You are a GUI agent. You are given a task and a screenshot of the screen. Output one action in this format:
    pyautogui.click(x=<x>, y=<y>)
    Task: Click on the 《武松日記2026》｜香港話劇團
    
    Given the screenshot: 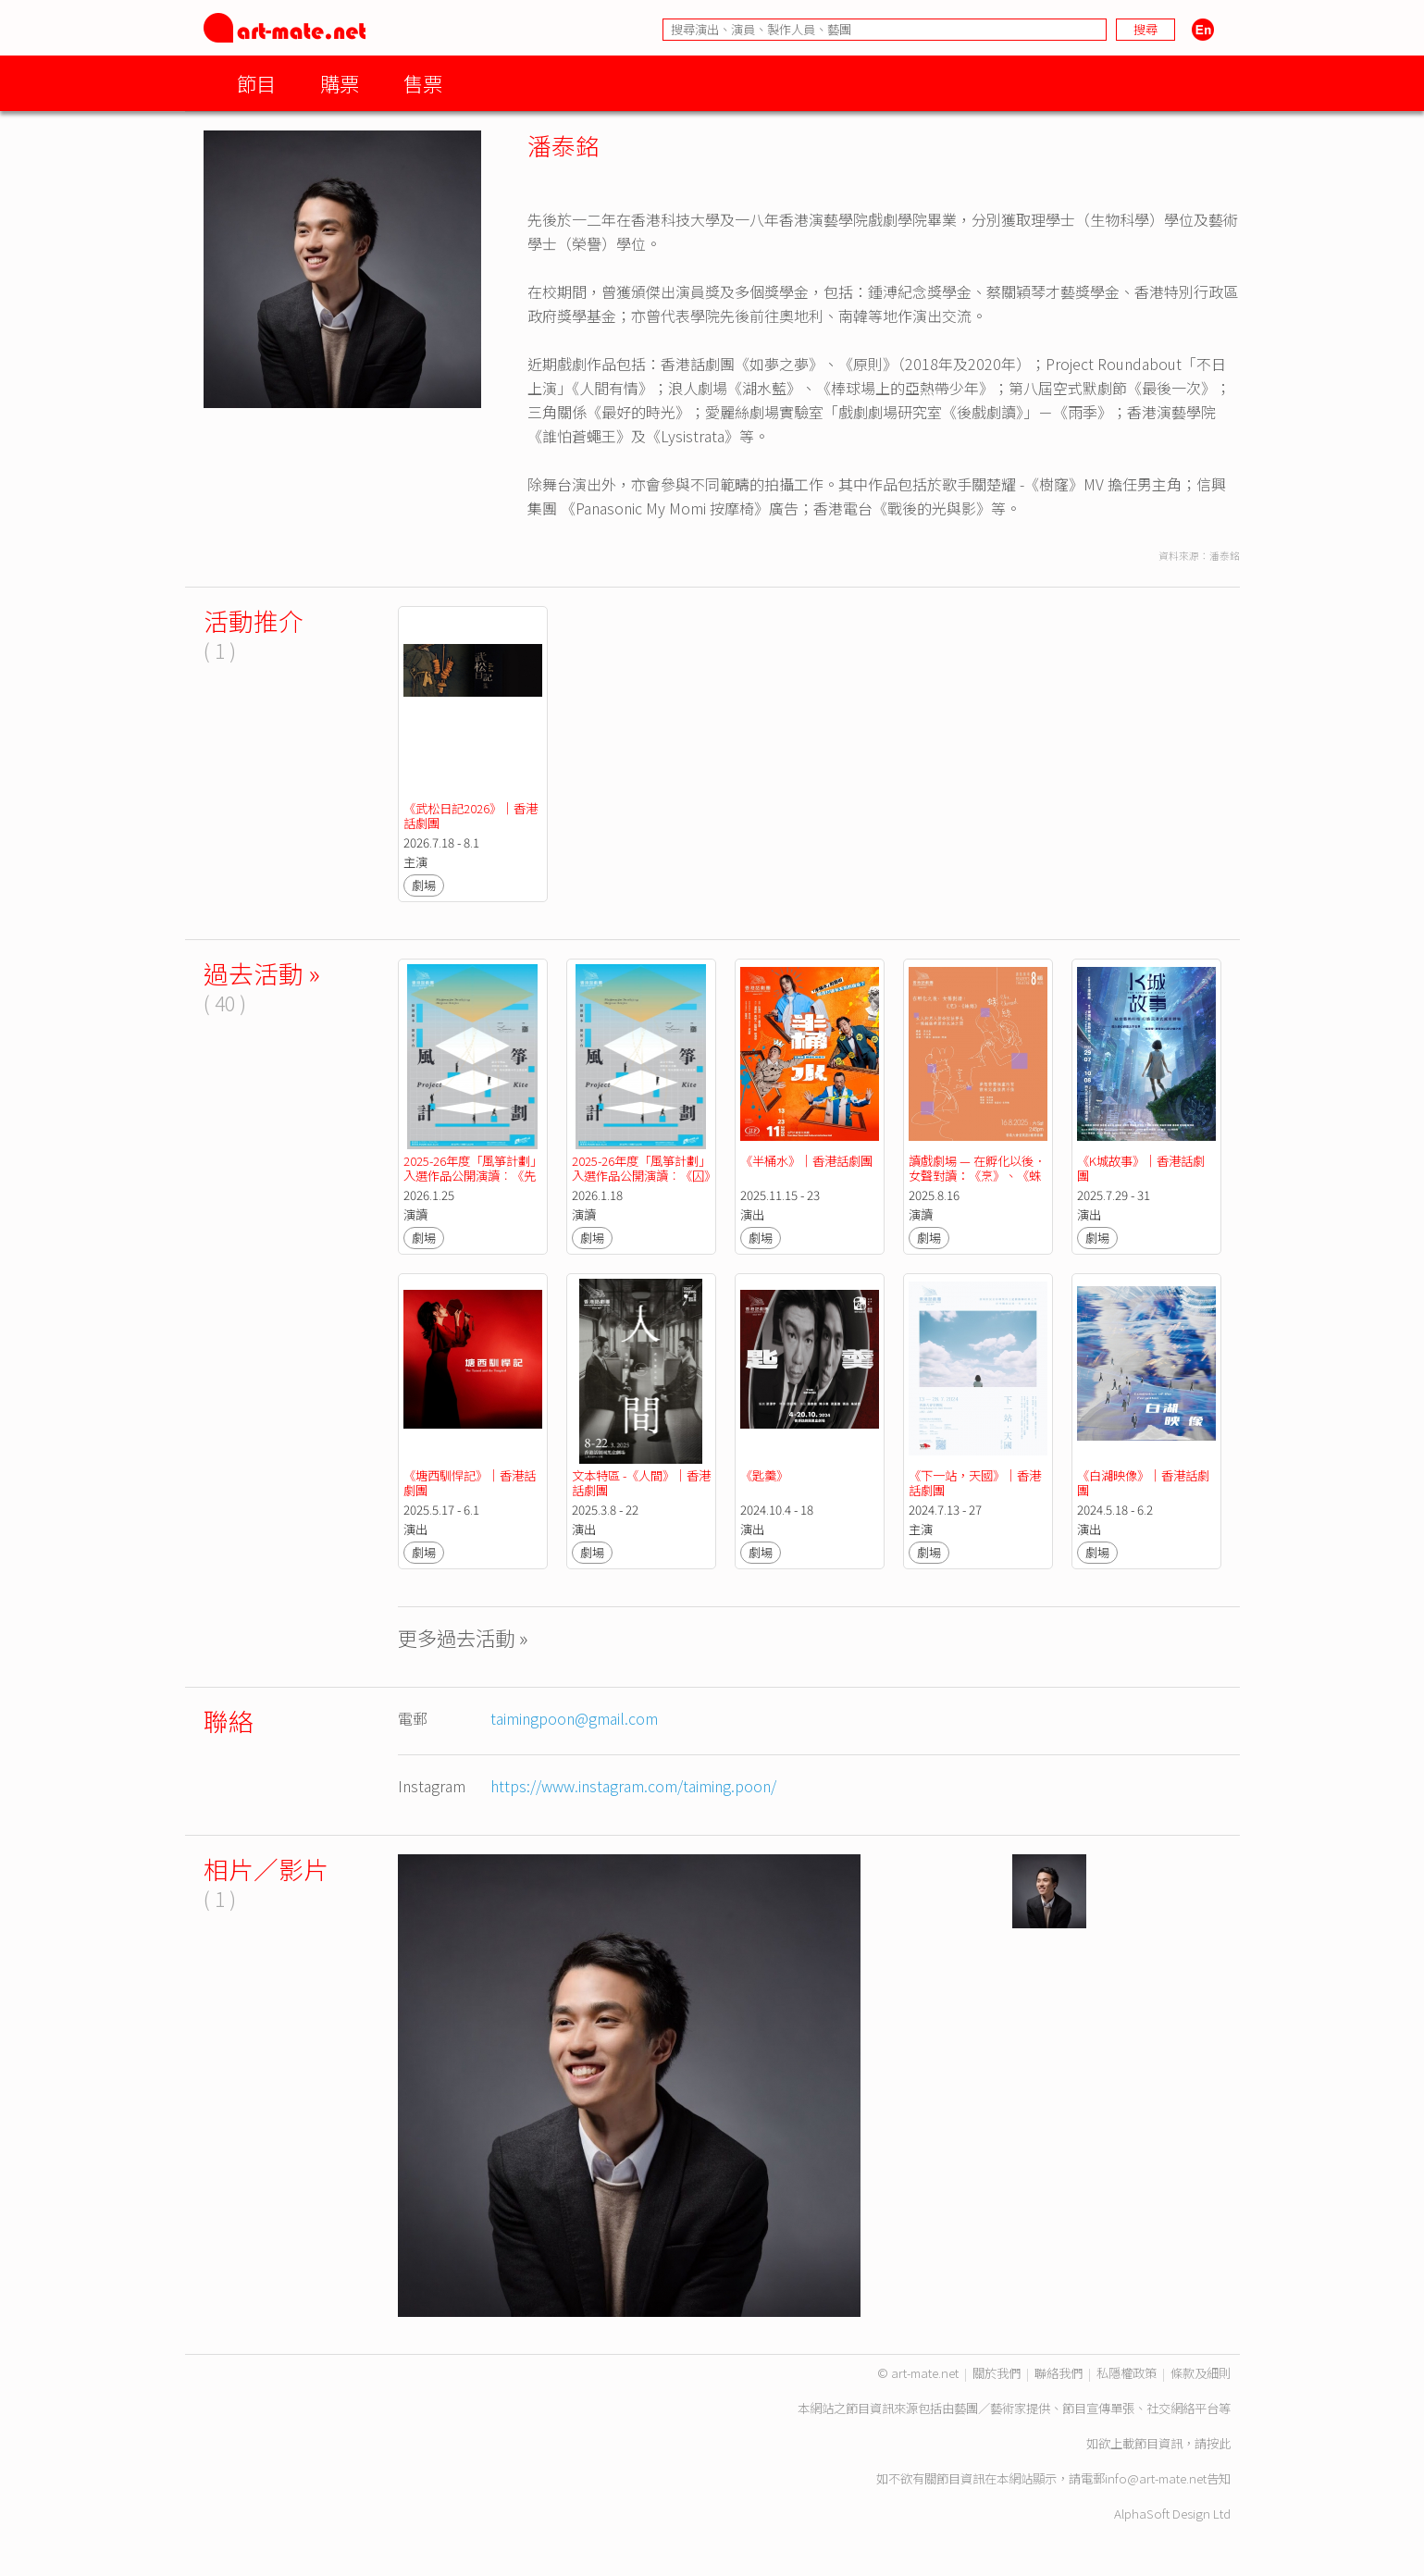 What is the action you would take?
    pyautogui.click(x=470, y=815)
    